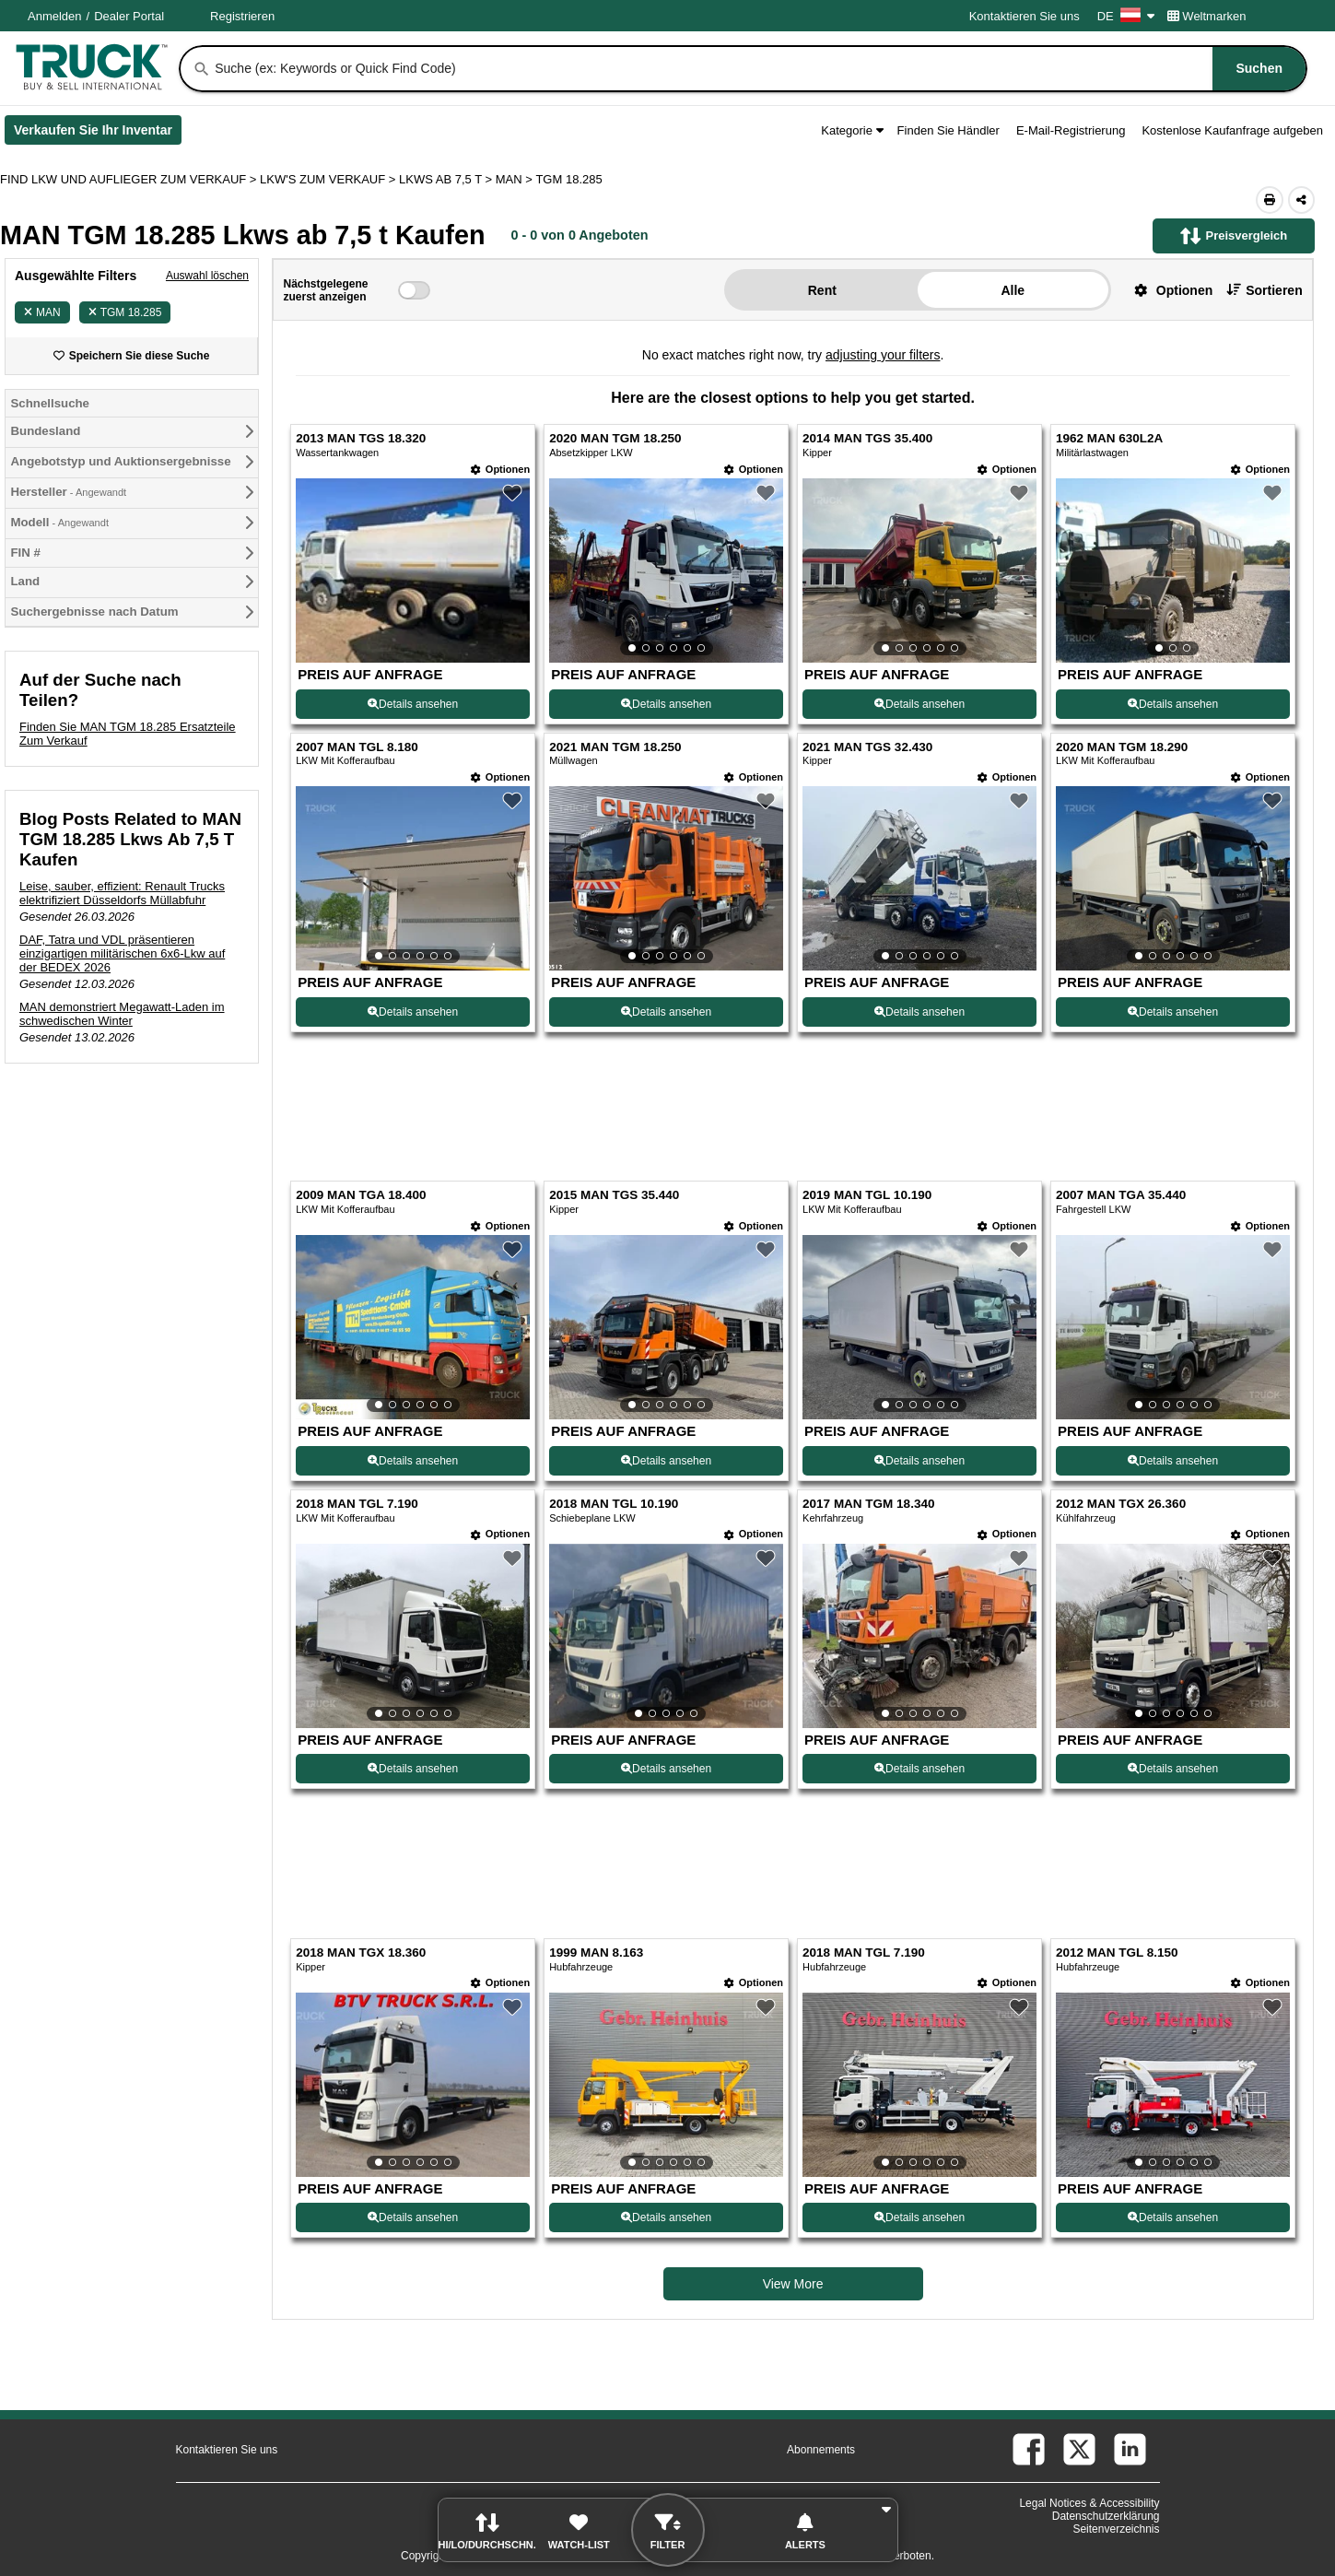  I want to click on Abonnements, so click(821, 2449).